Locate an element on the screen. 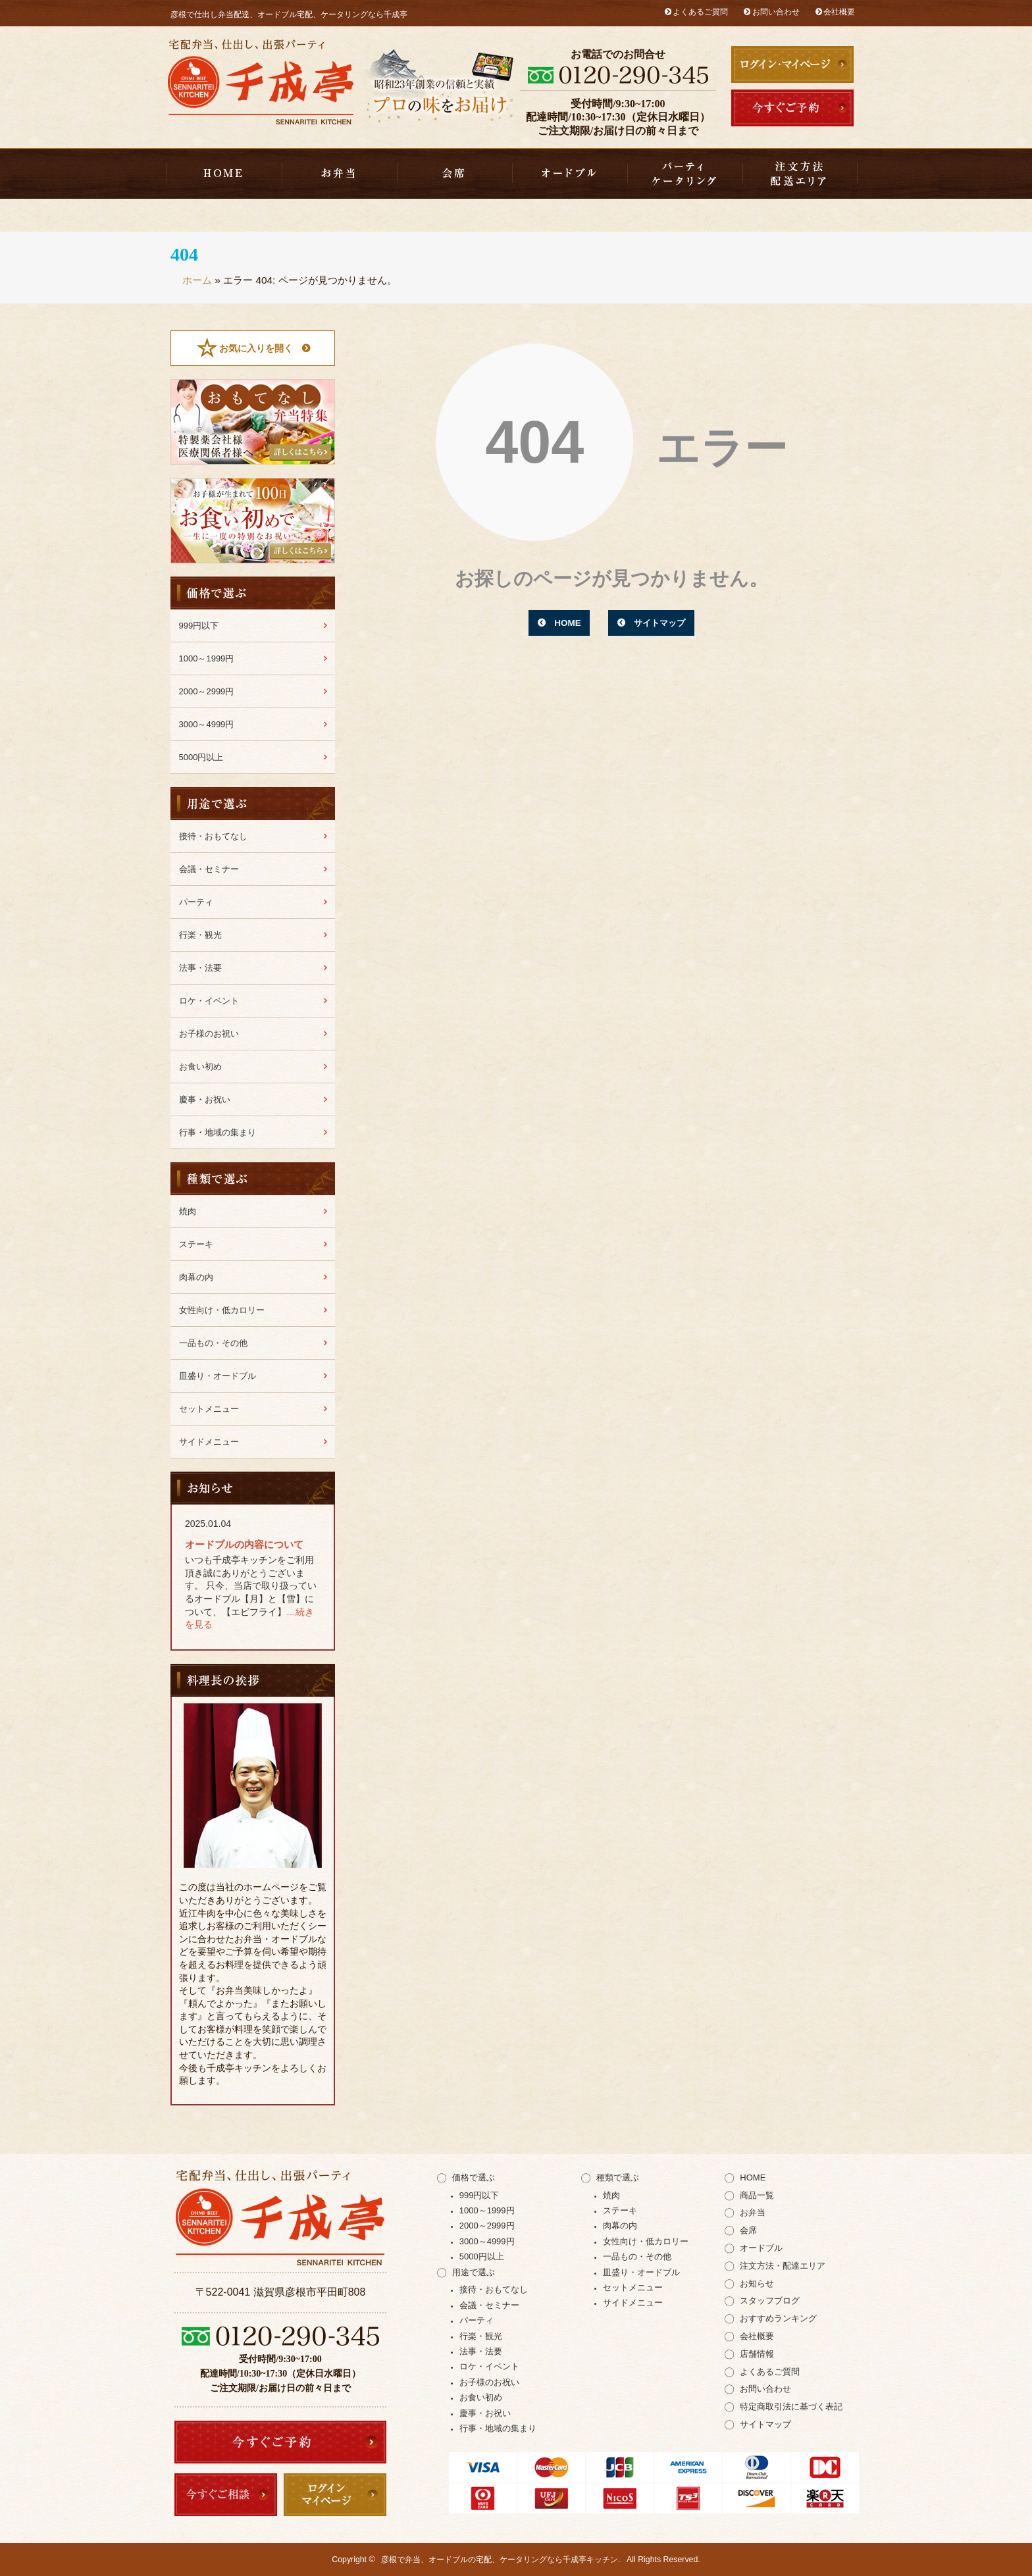 Image resolution: width=1032 pixels, height=2576 pixels. サイトマップ is located at coordinates (660, 622).